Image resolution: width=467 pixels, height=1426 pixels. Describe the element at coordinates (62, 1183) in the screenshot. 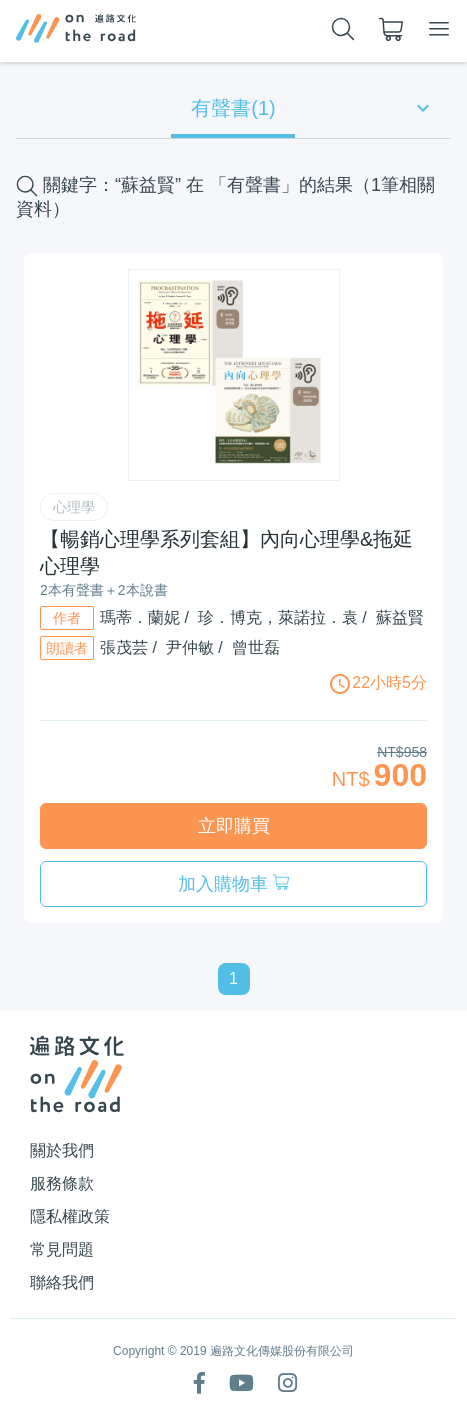

I see `服務條款` at that location.